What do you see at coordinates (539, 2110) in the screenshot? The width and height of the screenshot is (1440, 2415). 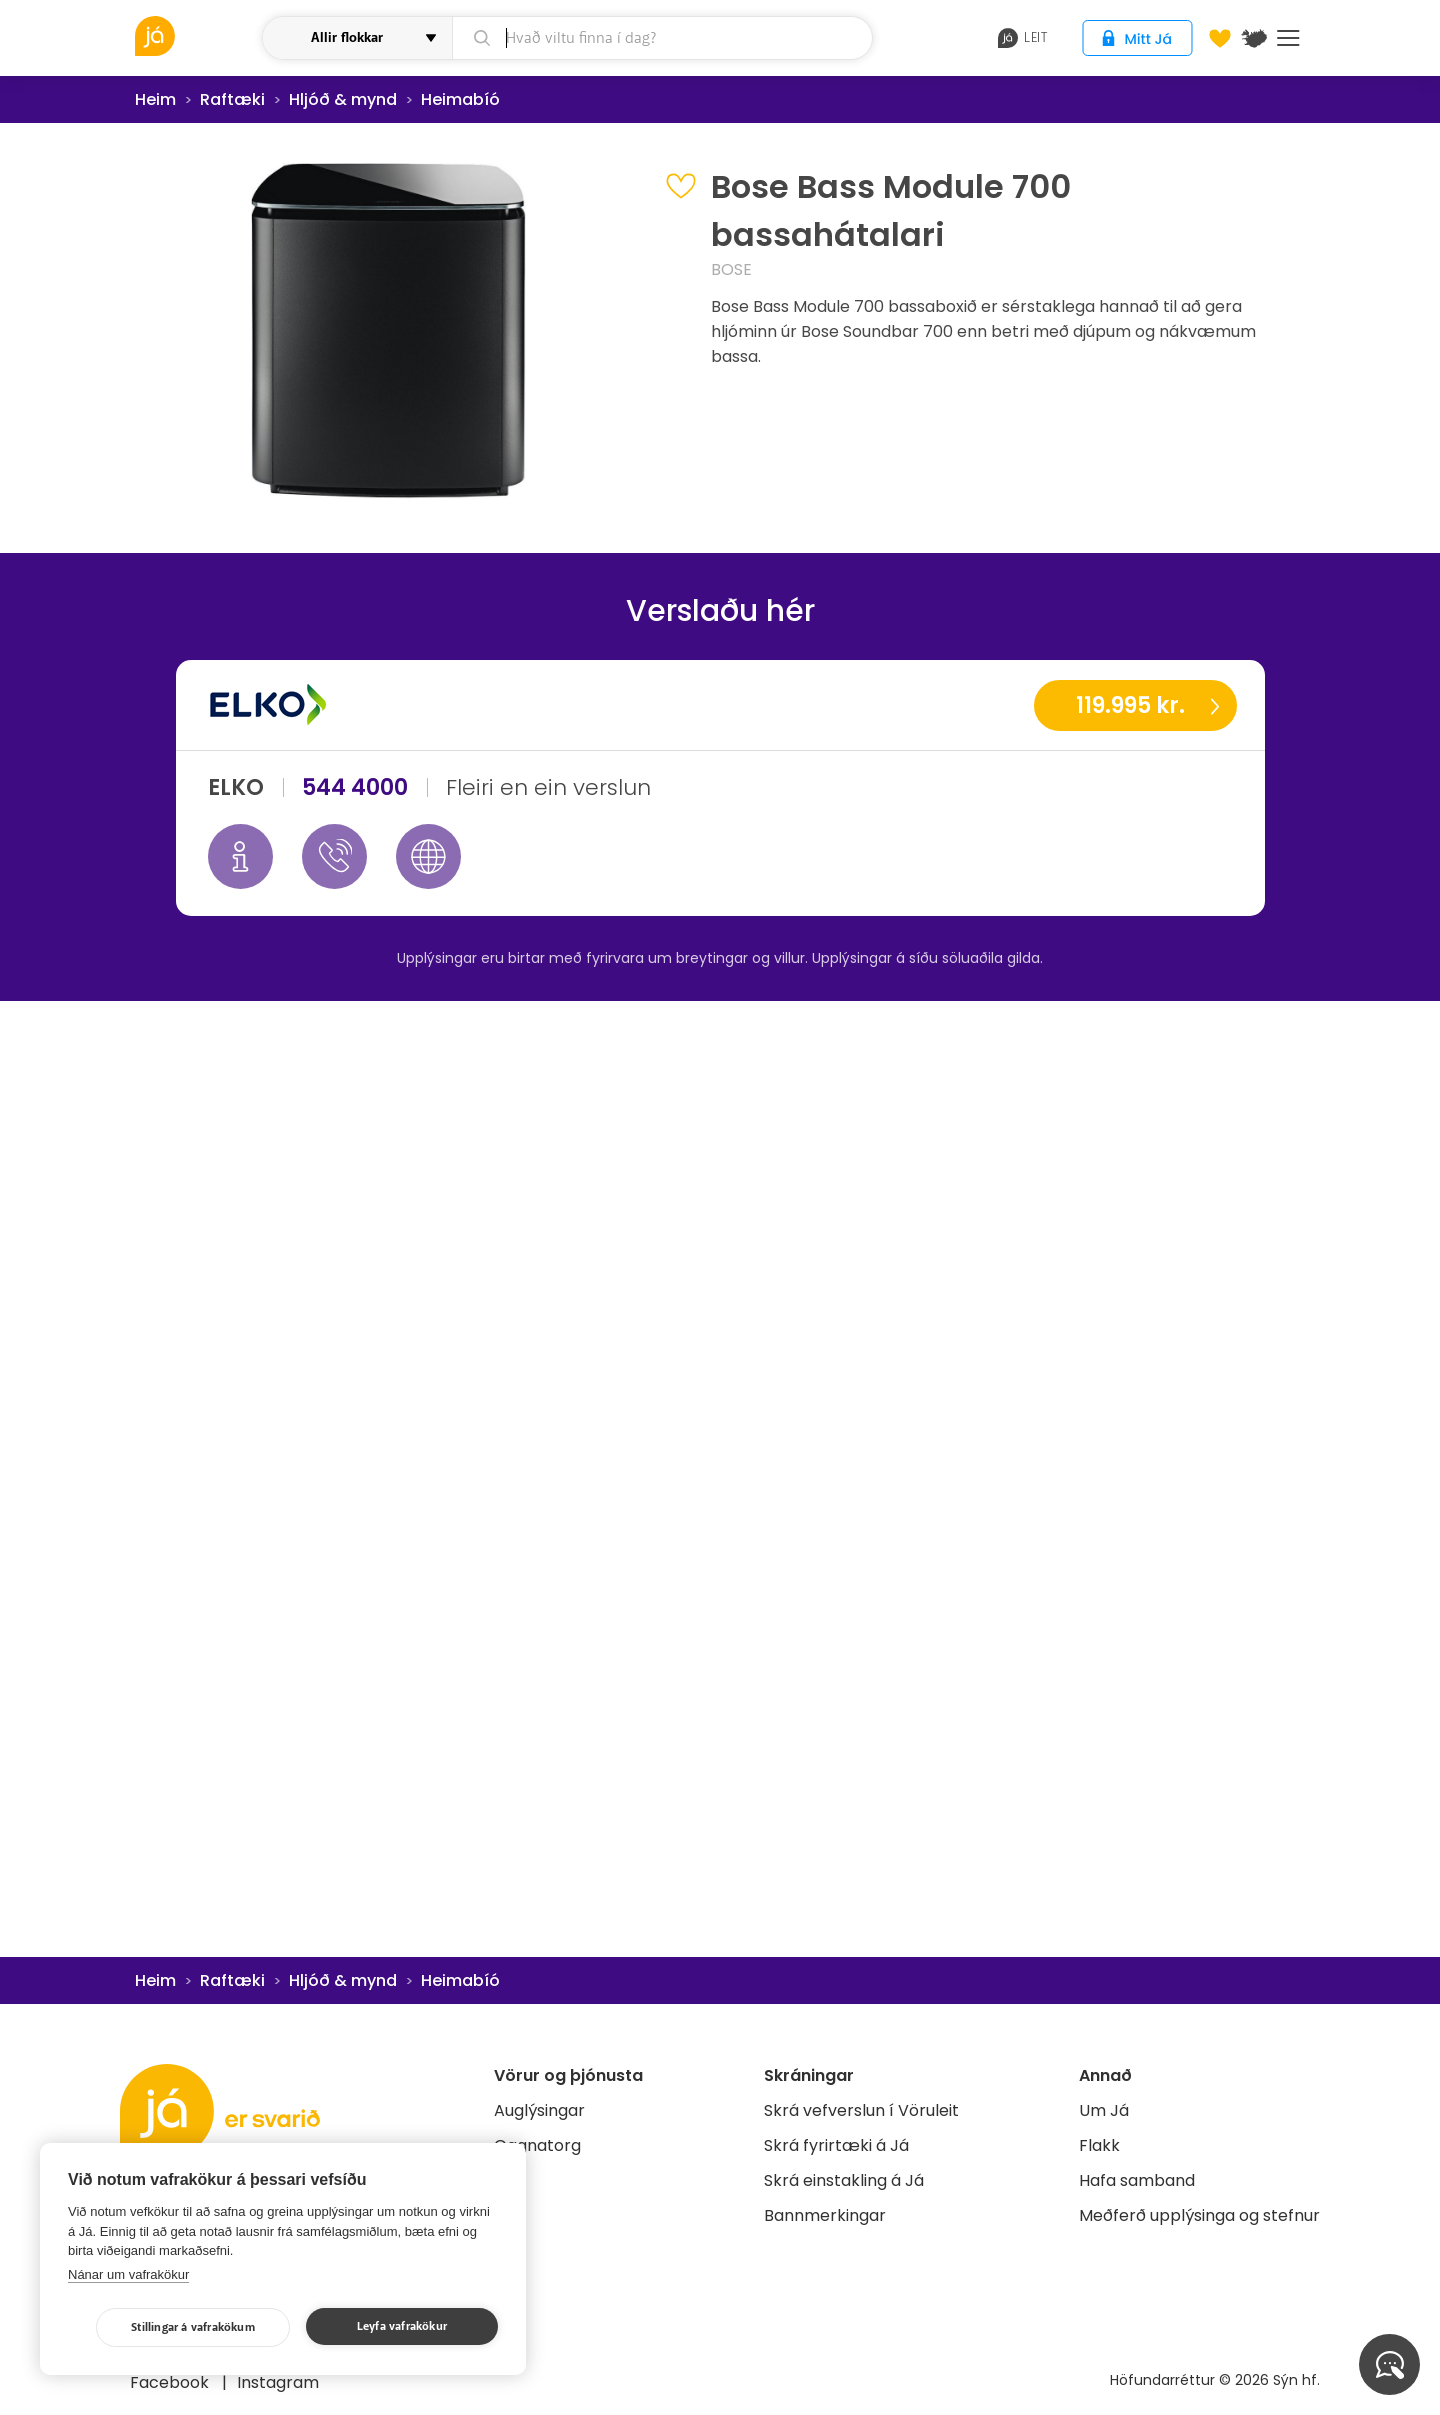 I see `Auglýsingar` at bounding box center [539, 2110].